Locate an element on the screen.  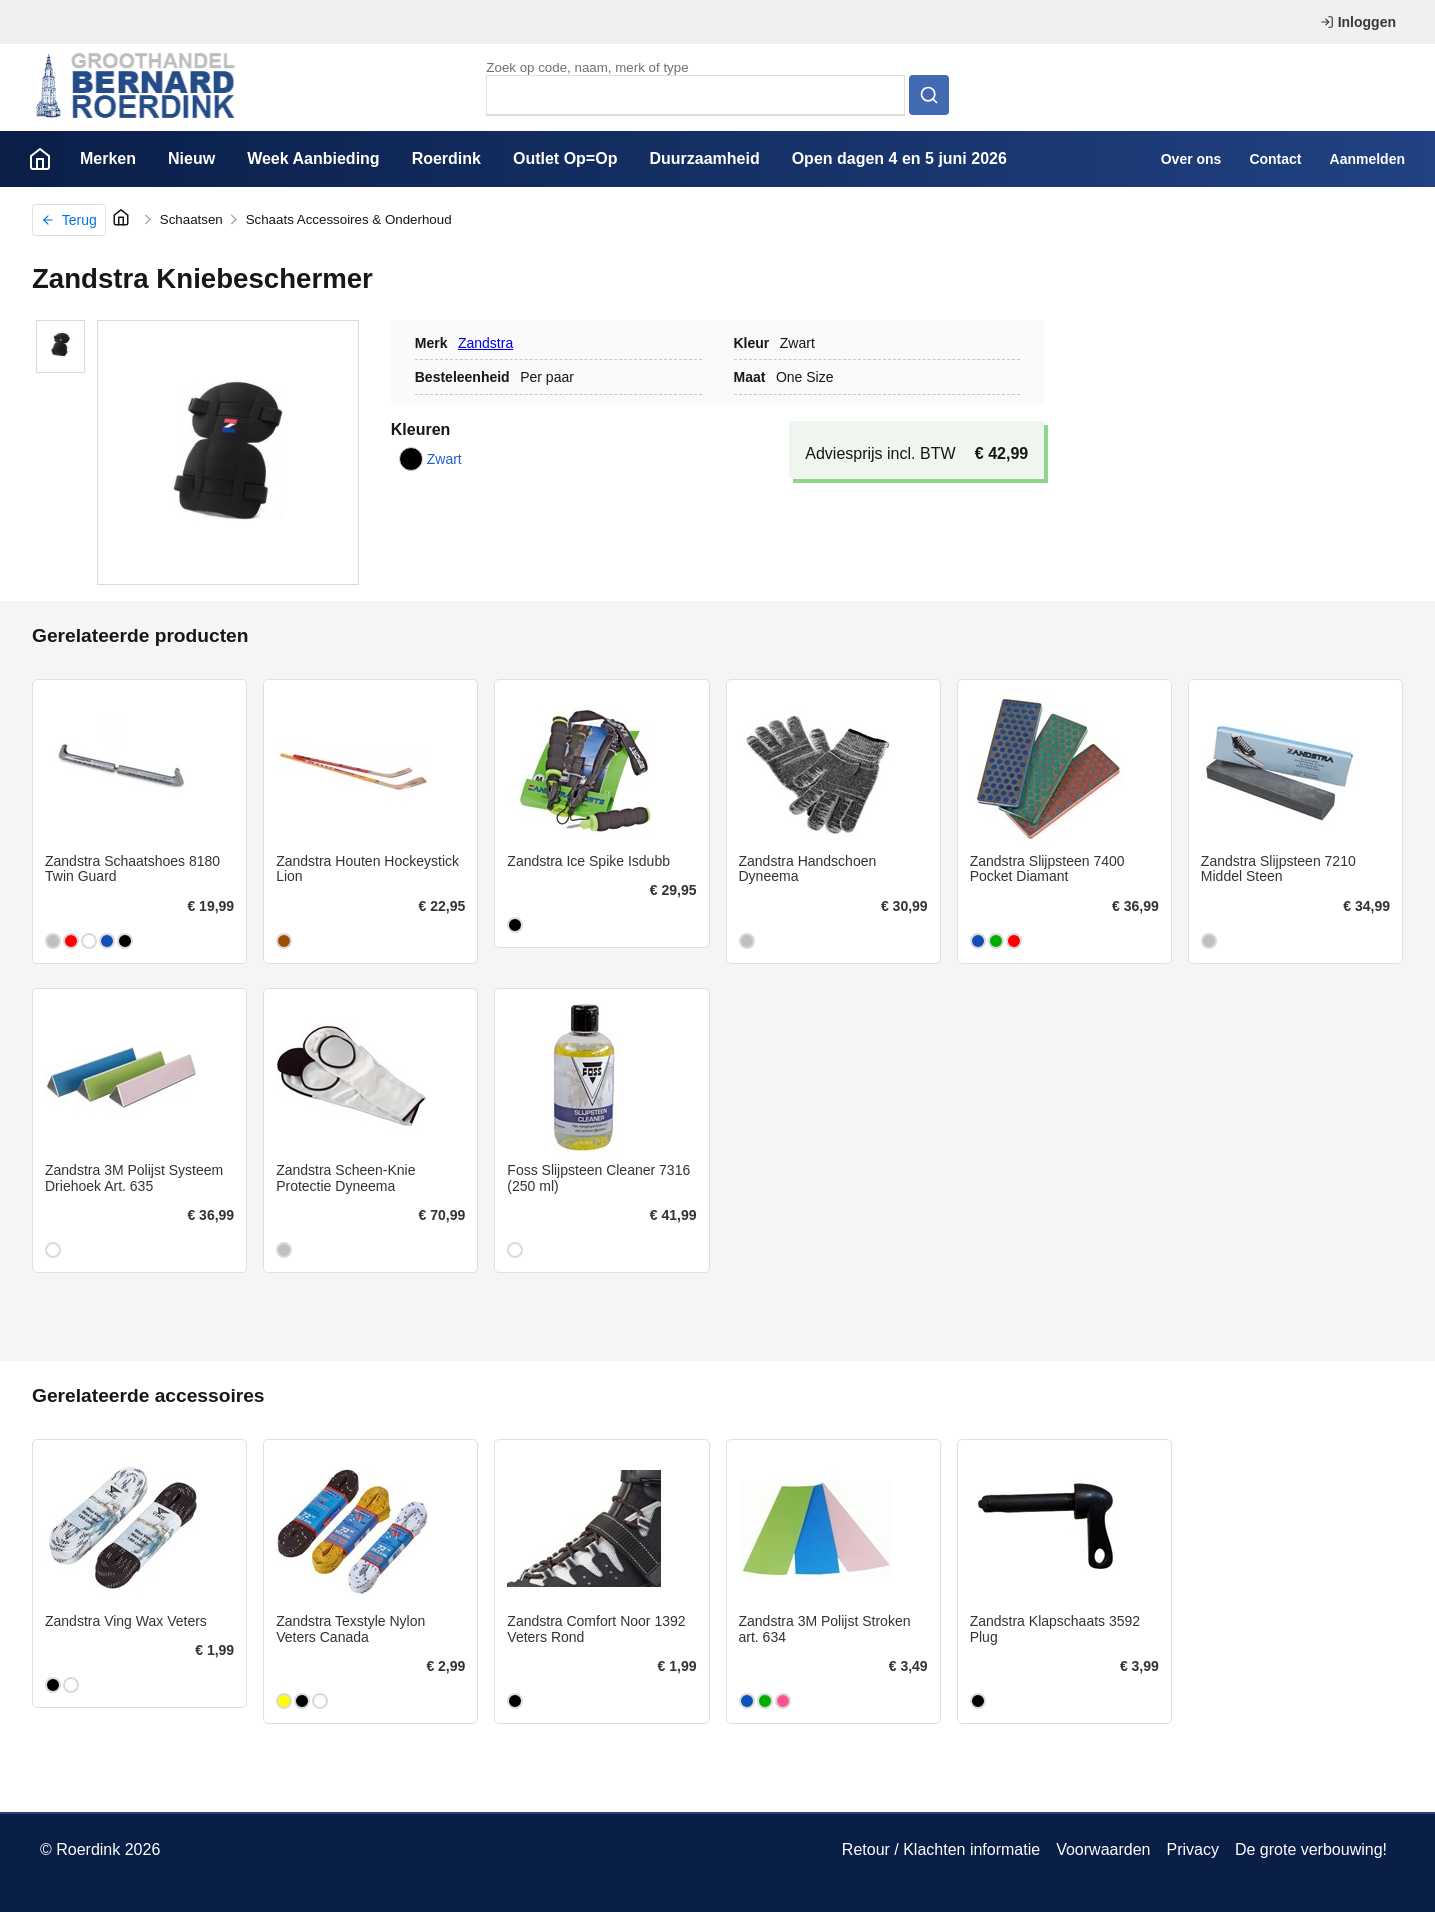
Week Aanbieding is located at coordinates (313, 158).